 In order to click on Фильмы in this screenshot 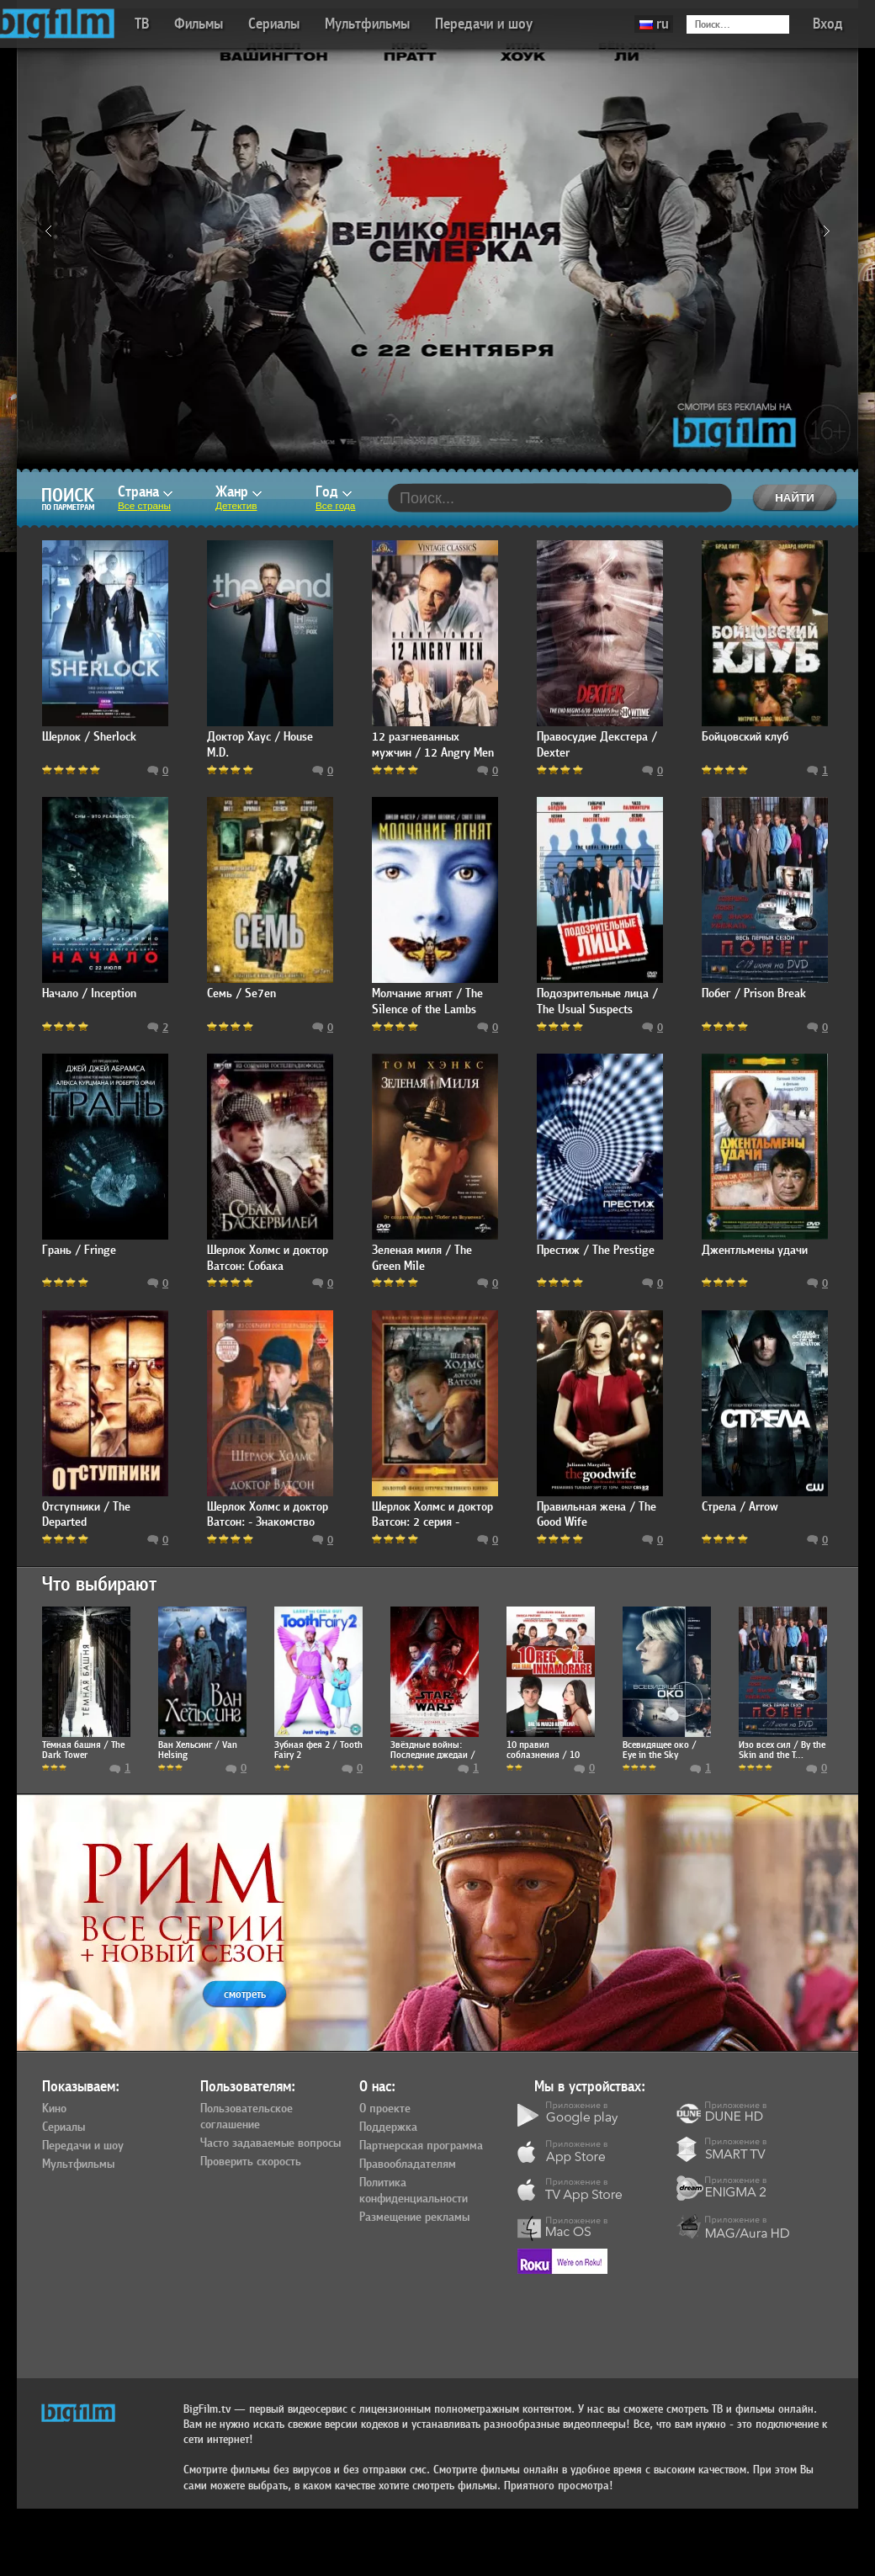, I will do `click(198, 24)`.